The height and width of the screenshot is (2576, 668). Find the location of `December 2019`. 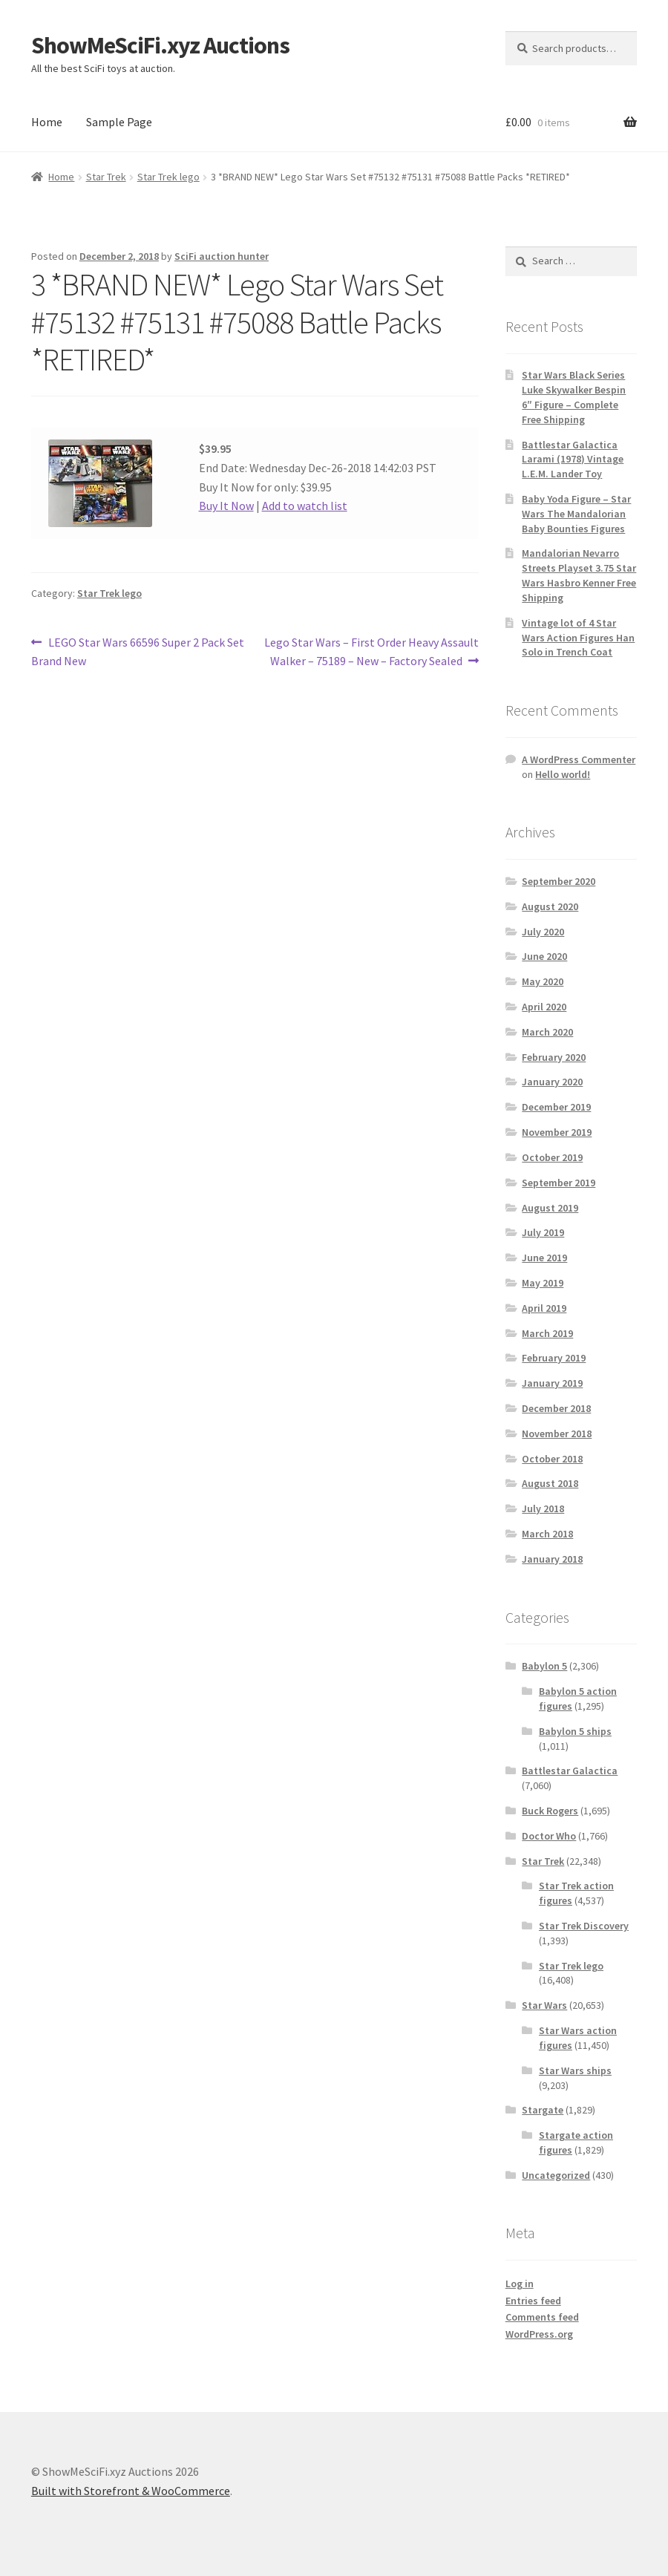

December 2019 is located at coordinates (556, 1107).